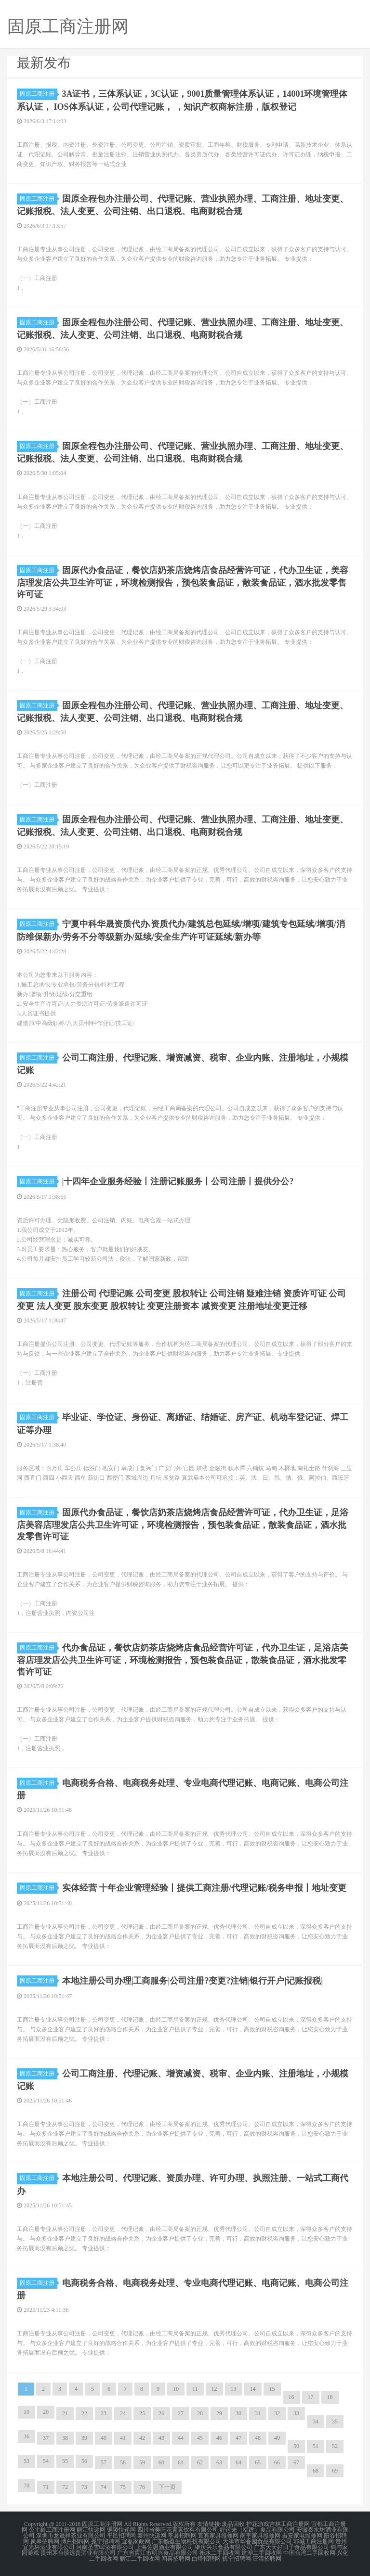 The height and width of the screenshot is (2576, 370). What do you see at coordinates (335, 2421) in the screenshot?
I see `35` at bounding box center [335, 2421].